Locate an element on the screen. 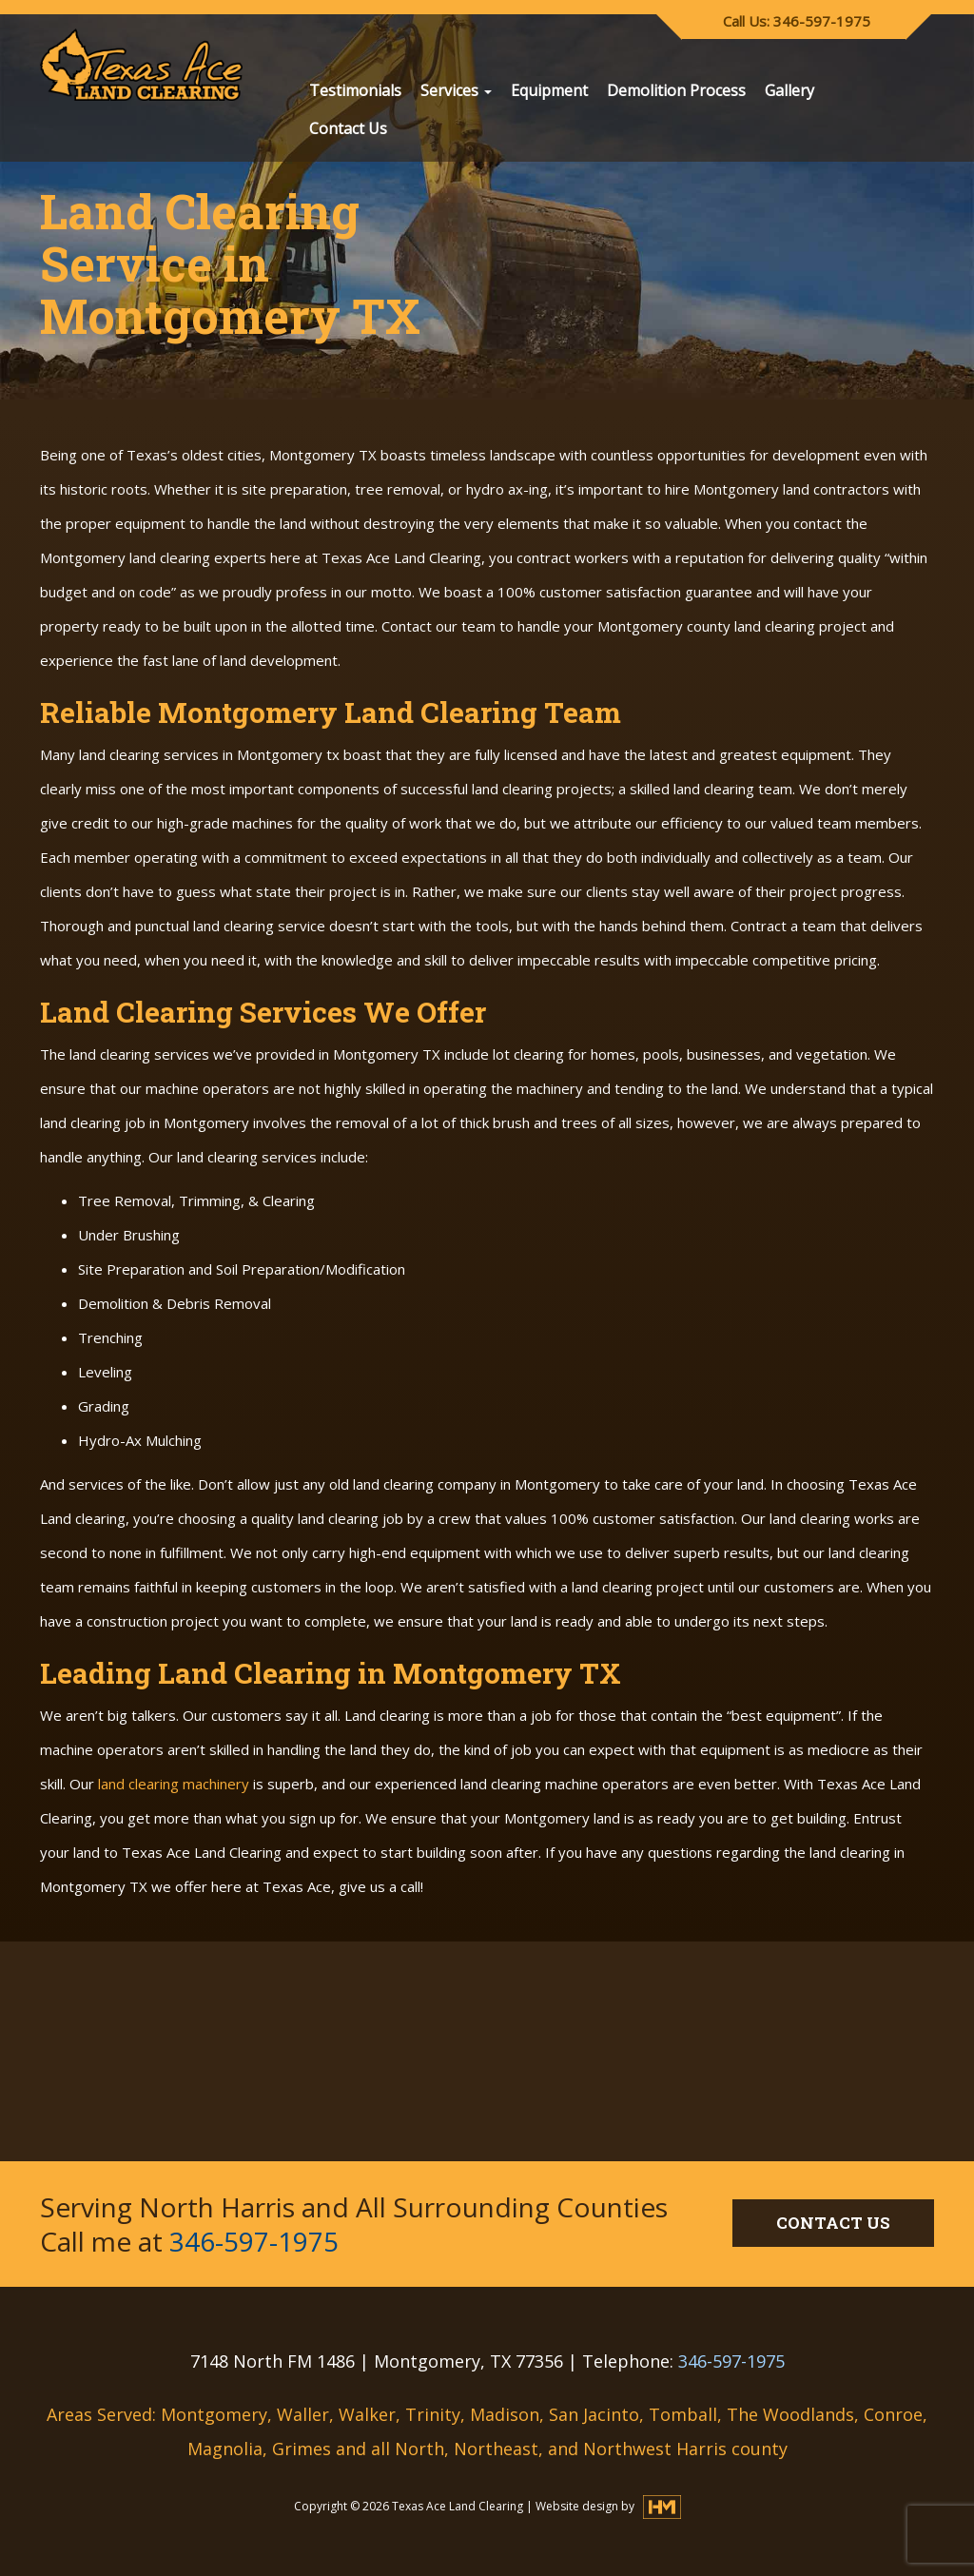  Waller is located at coordinates (303, 2414).